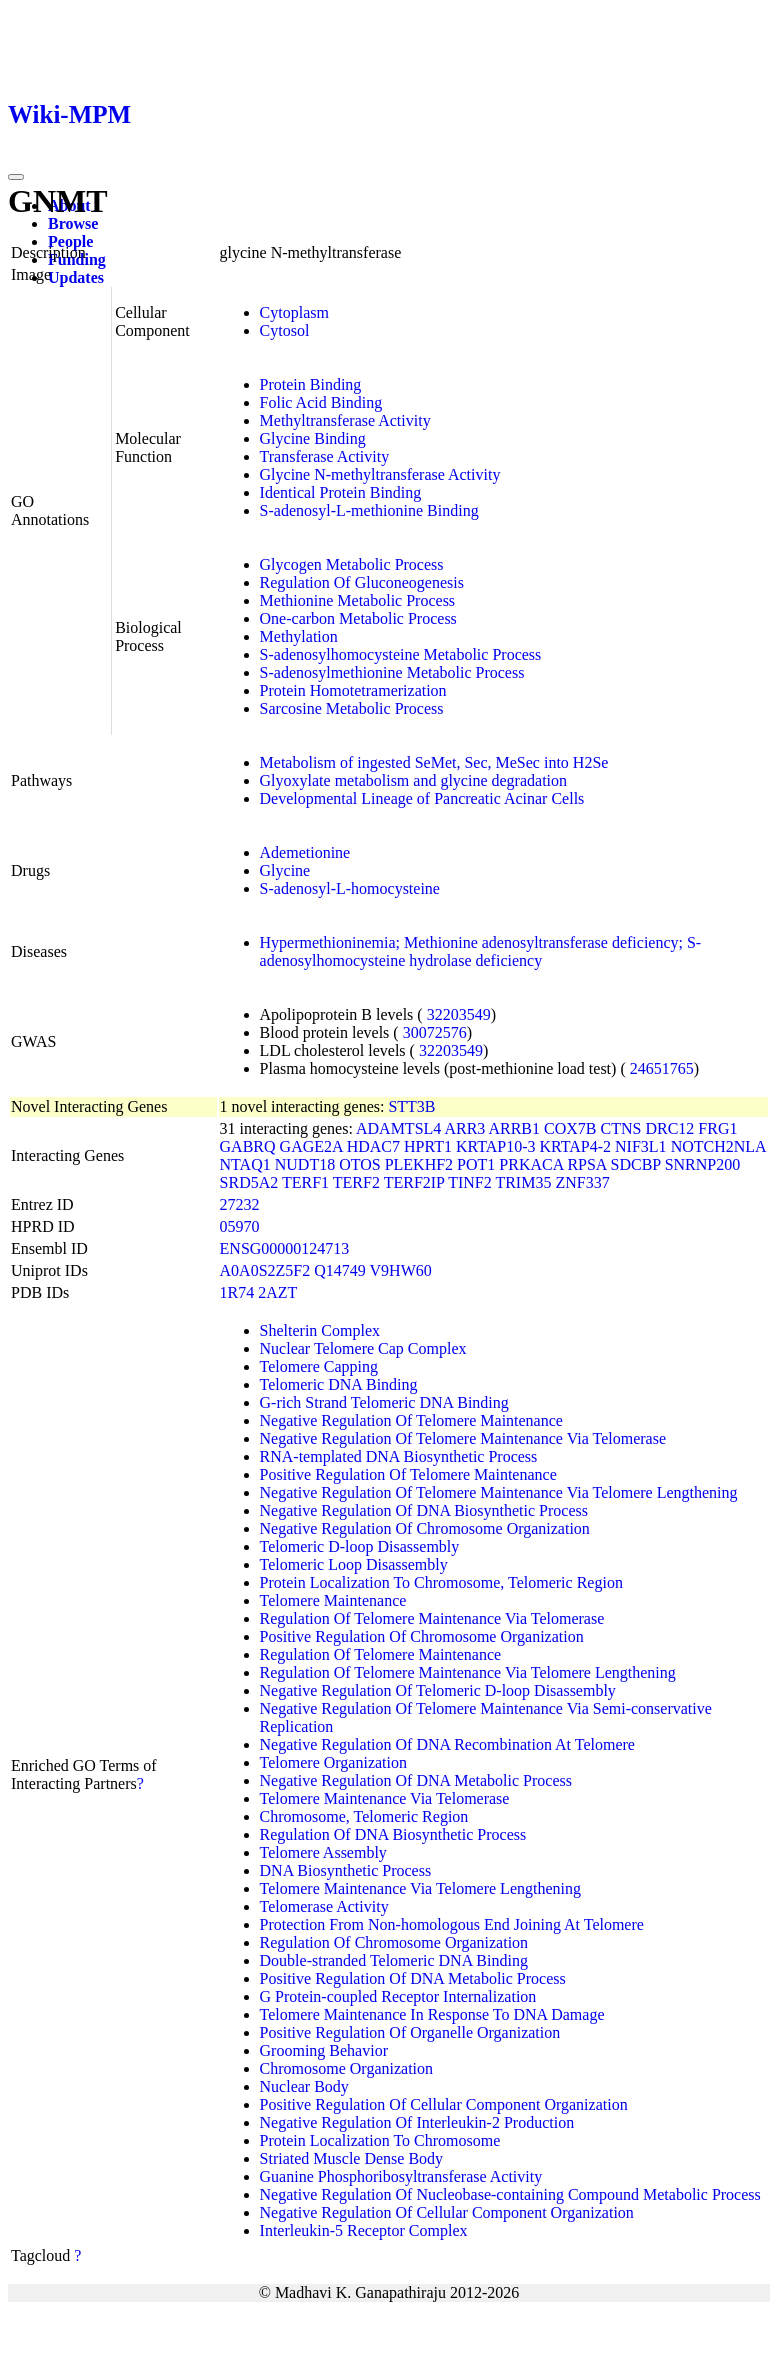 The width and height of the screenshot is (778, 2366). What do you see at coordinates (394, 1942) in the screenshot?
I see `Regulation Of Chromosome Organization` at bounding box center [394, 1942].